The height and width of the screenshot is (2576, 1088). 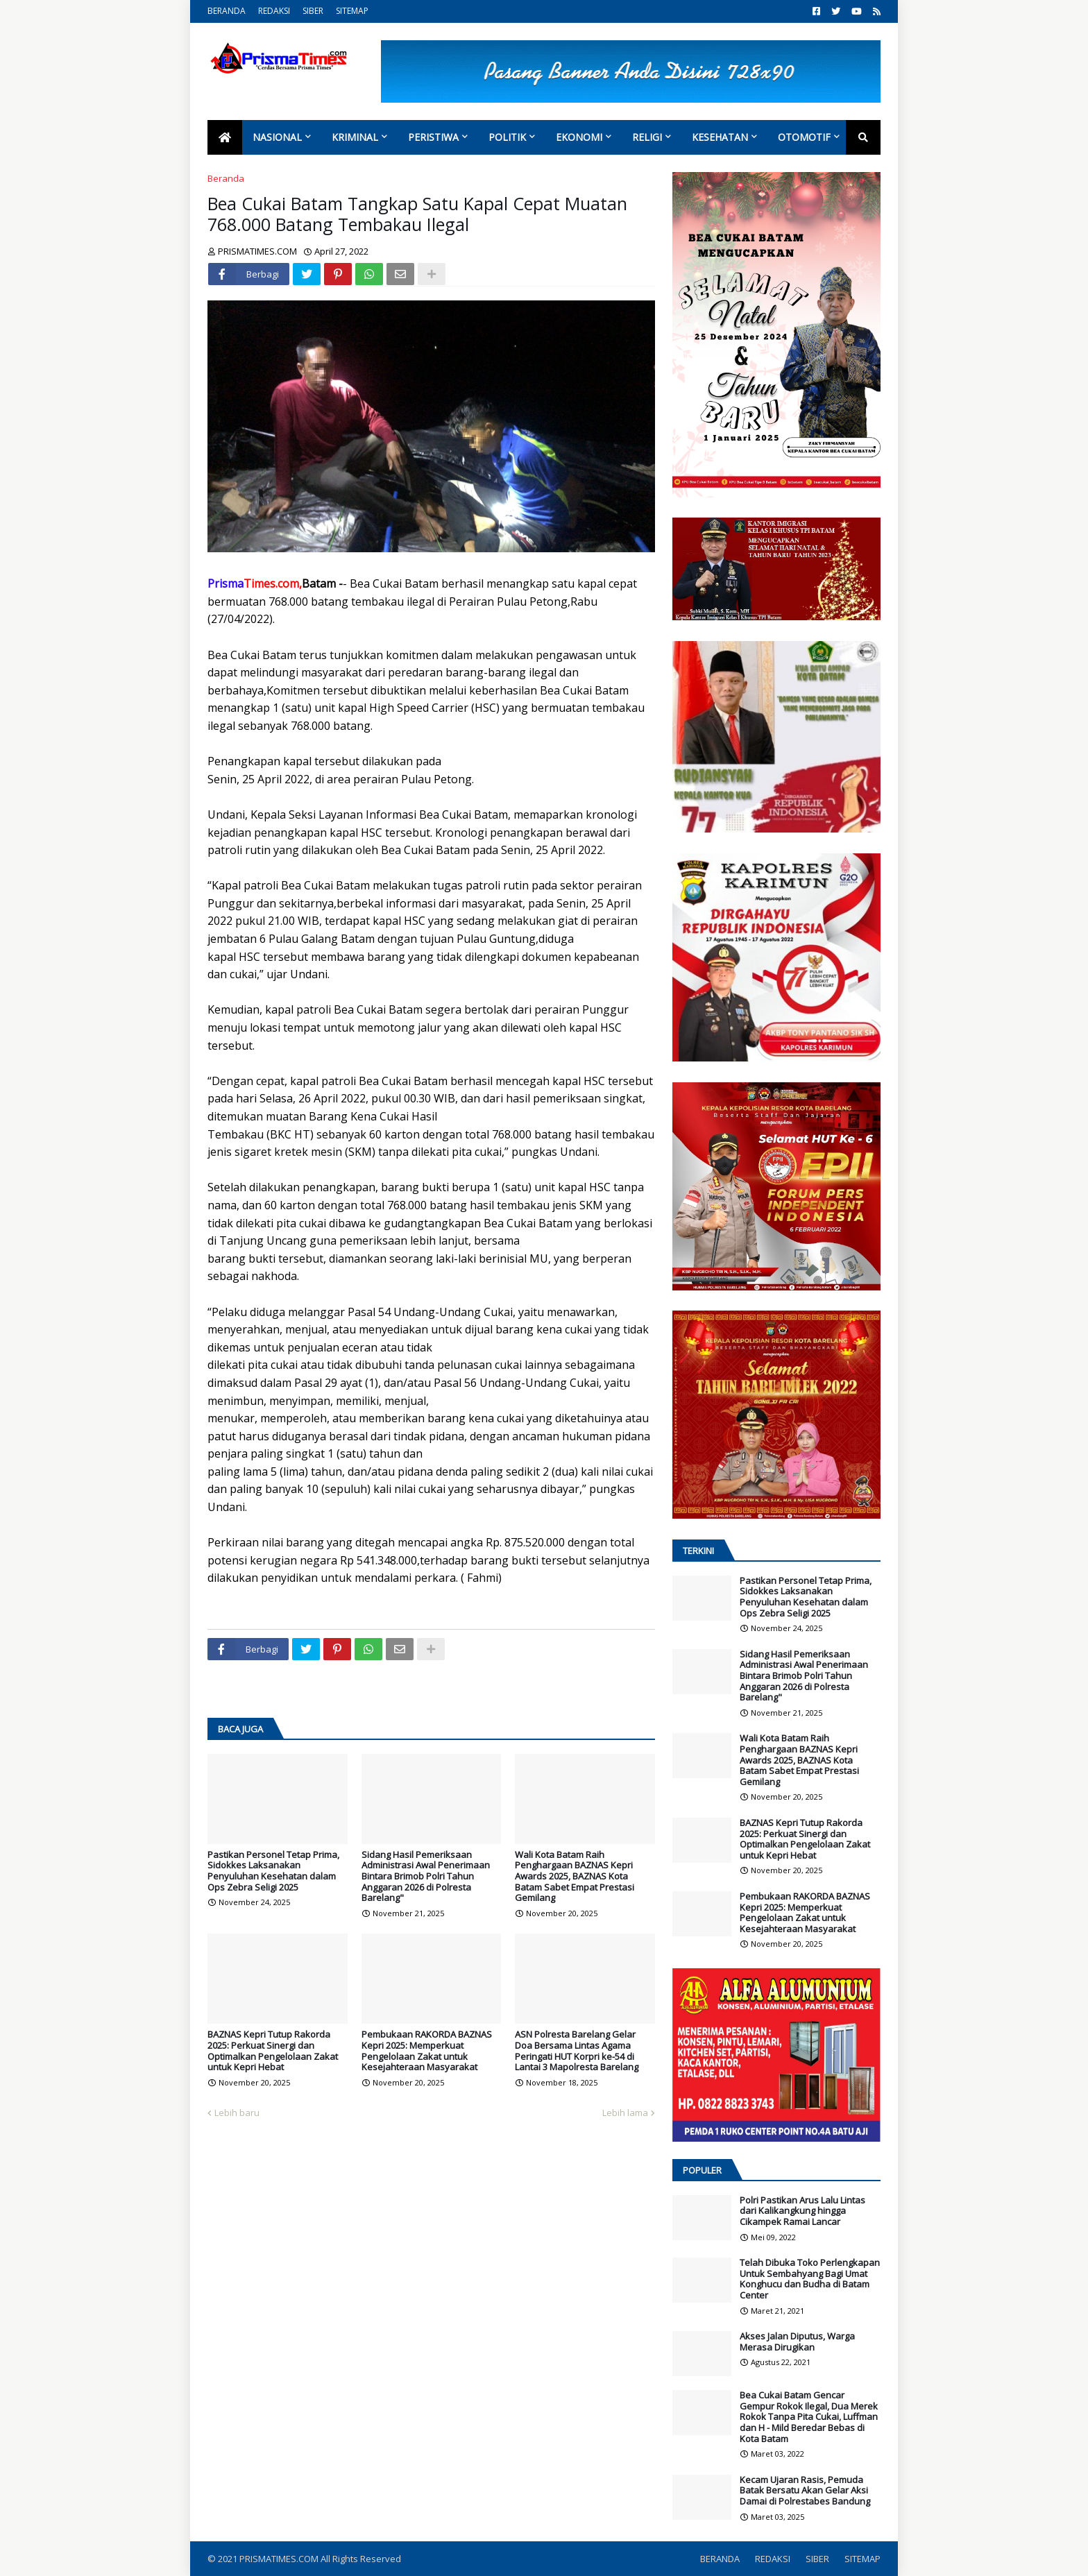 I want to click on Lebih lama, so click(x=625, y=2112).